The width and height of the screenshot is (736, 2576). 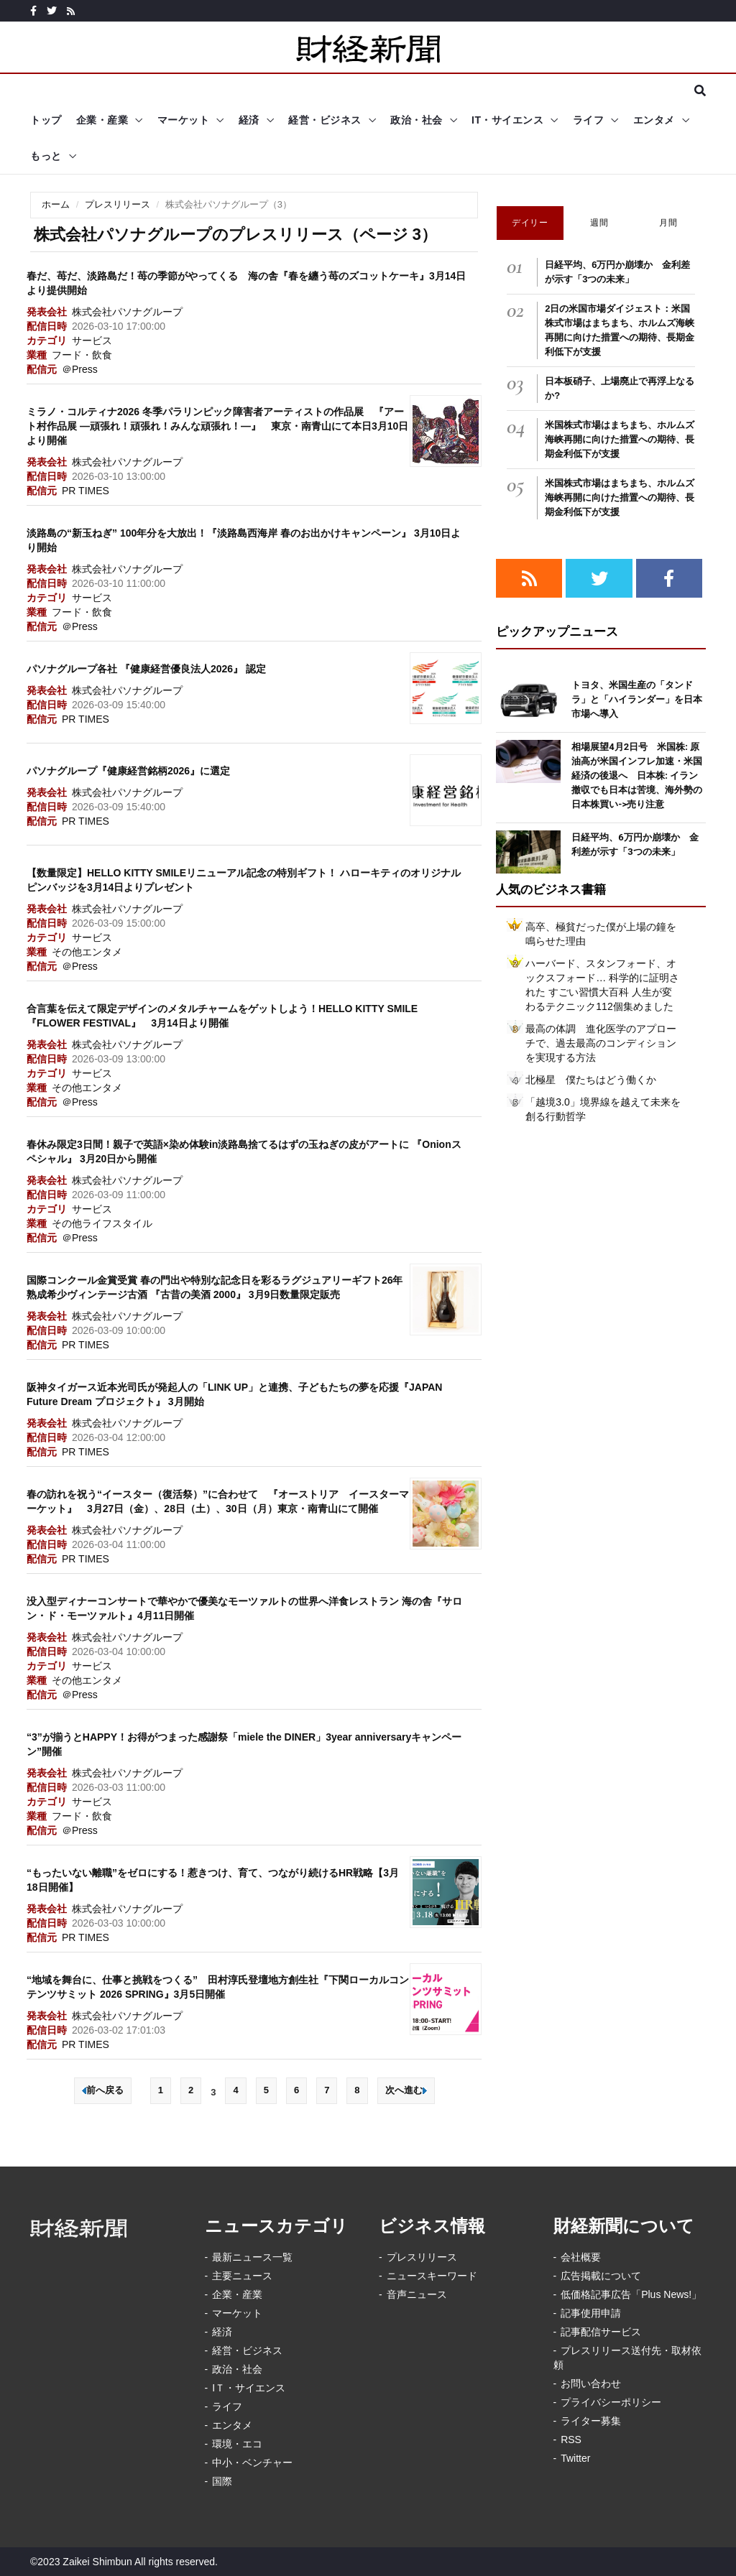 I want to click on 月間 [tab], so click(x=668, y=223).